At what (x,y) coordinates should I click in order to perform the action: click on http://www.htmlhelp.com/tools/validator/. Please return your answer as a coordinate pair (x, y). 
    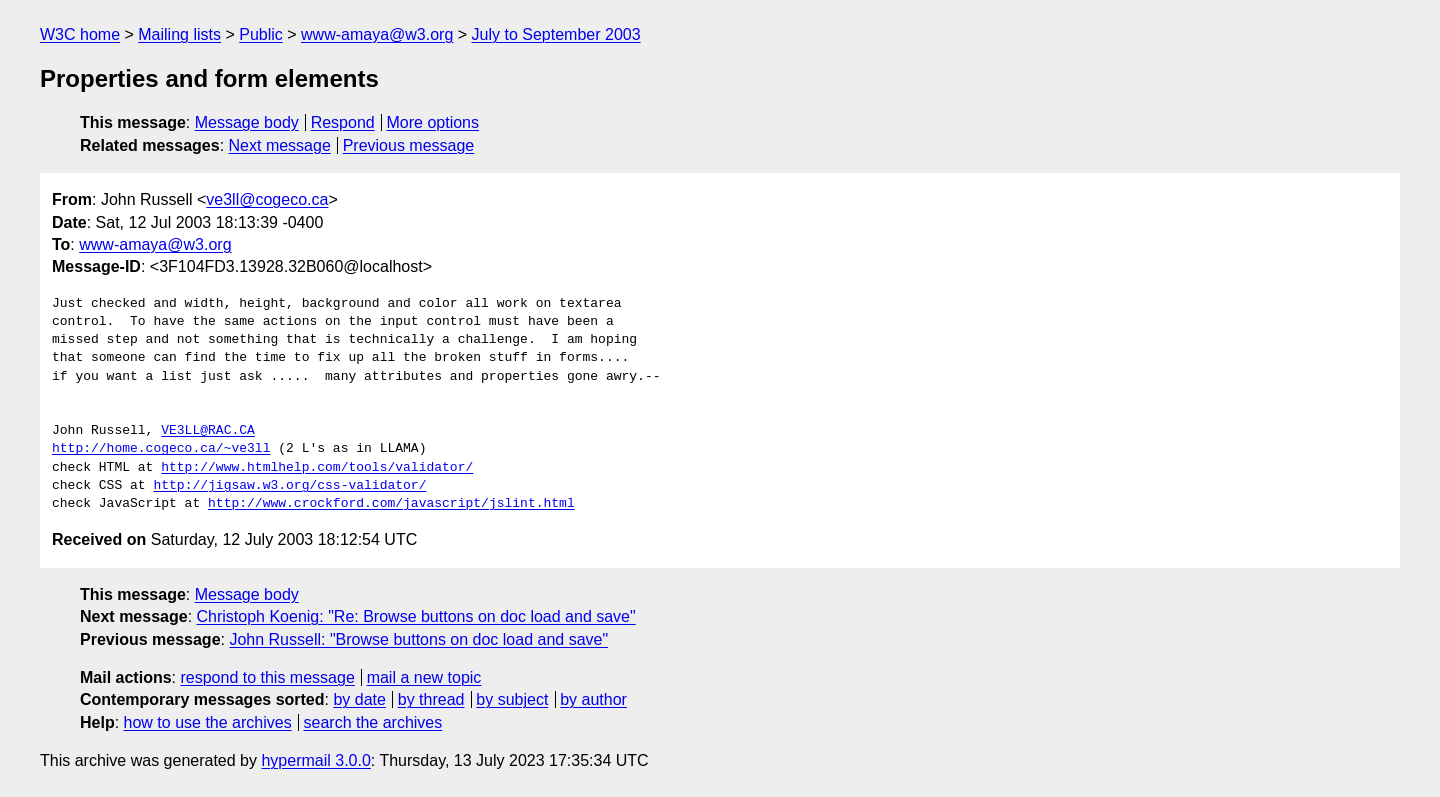
    Looking at the image, I should click on (317, 468).